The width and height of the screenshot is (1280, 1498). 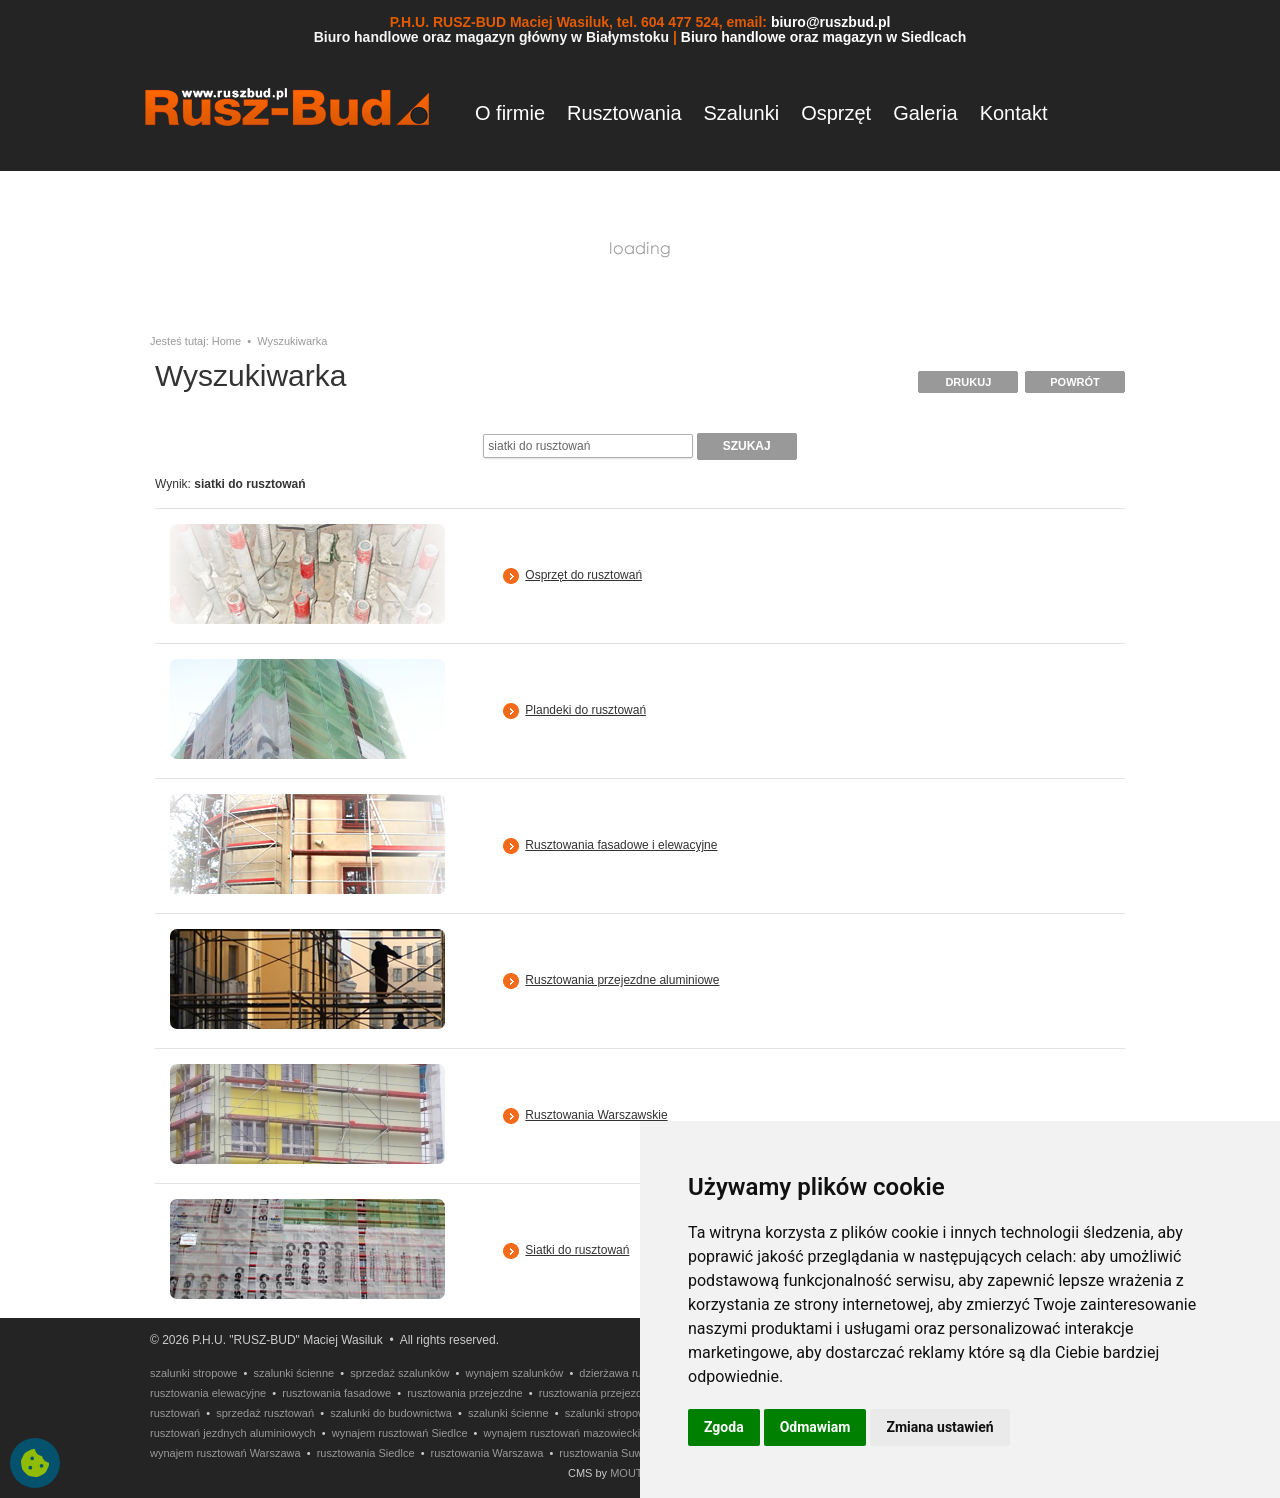 What do you see at coordinates (265, 1413) in the screenshot?
I see `sprzedaż rusztowań` at bounding box center [265, 1413].